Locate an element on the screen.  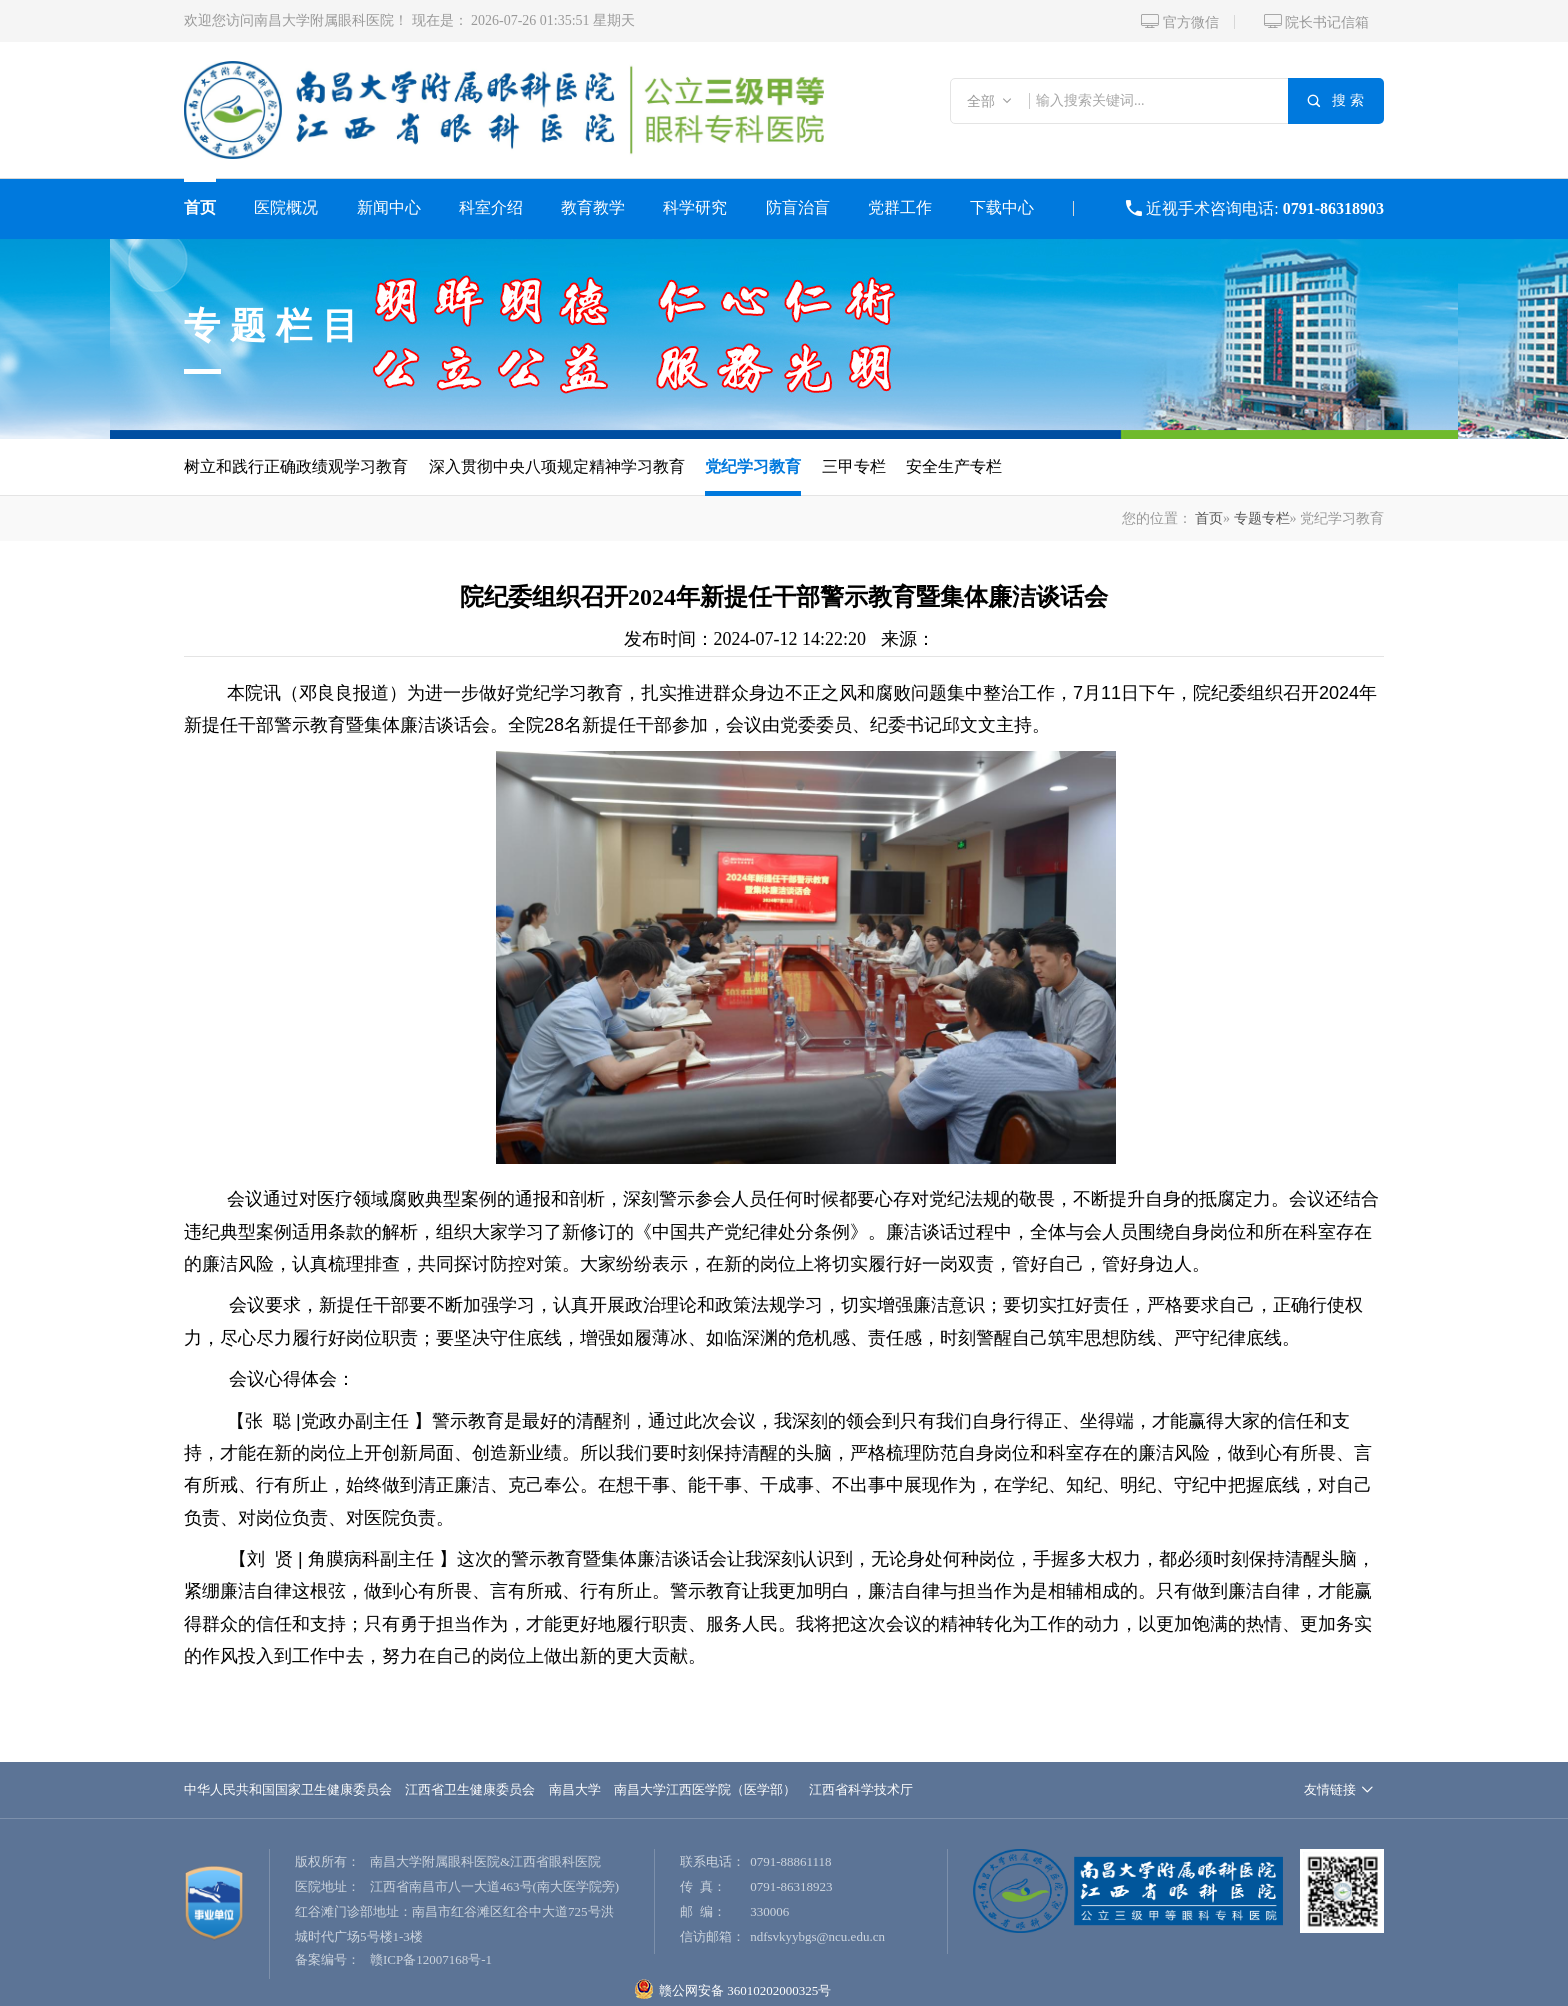
防盲治盲 is located at coordinates (798, 207).